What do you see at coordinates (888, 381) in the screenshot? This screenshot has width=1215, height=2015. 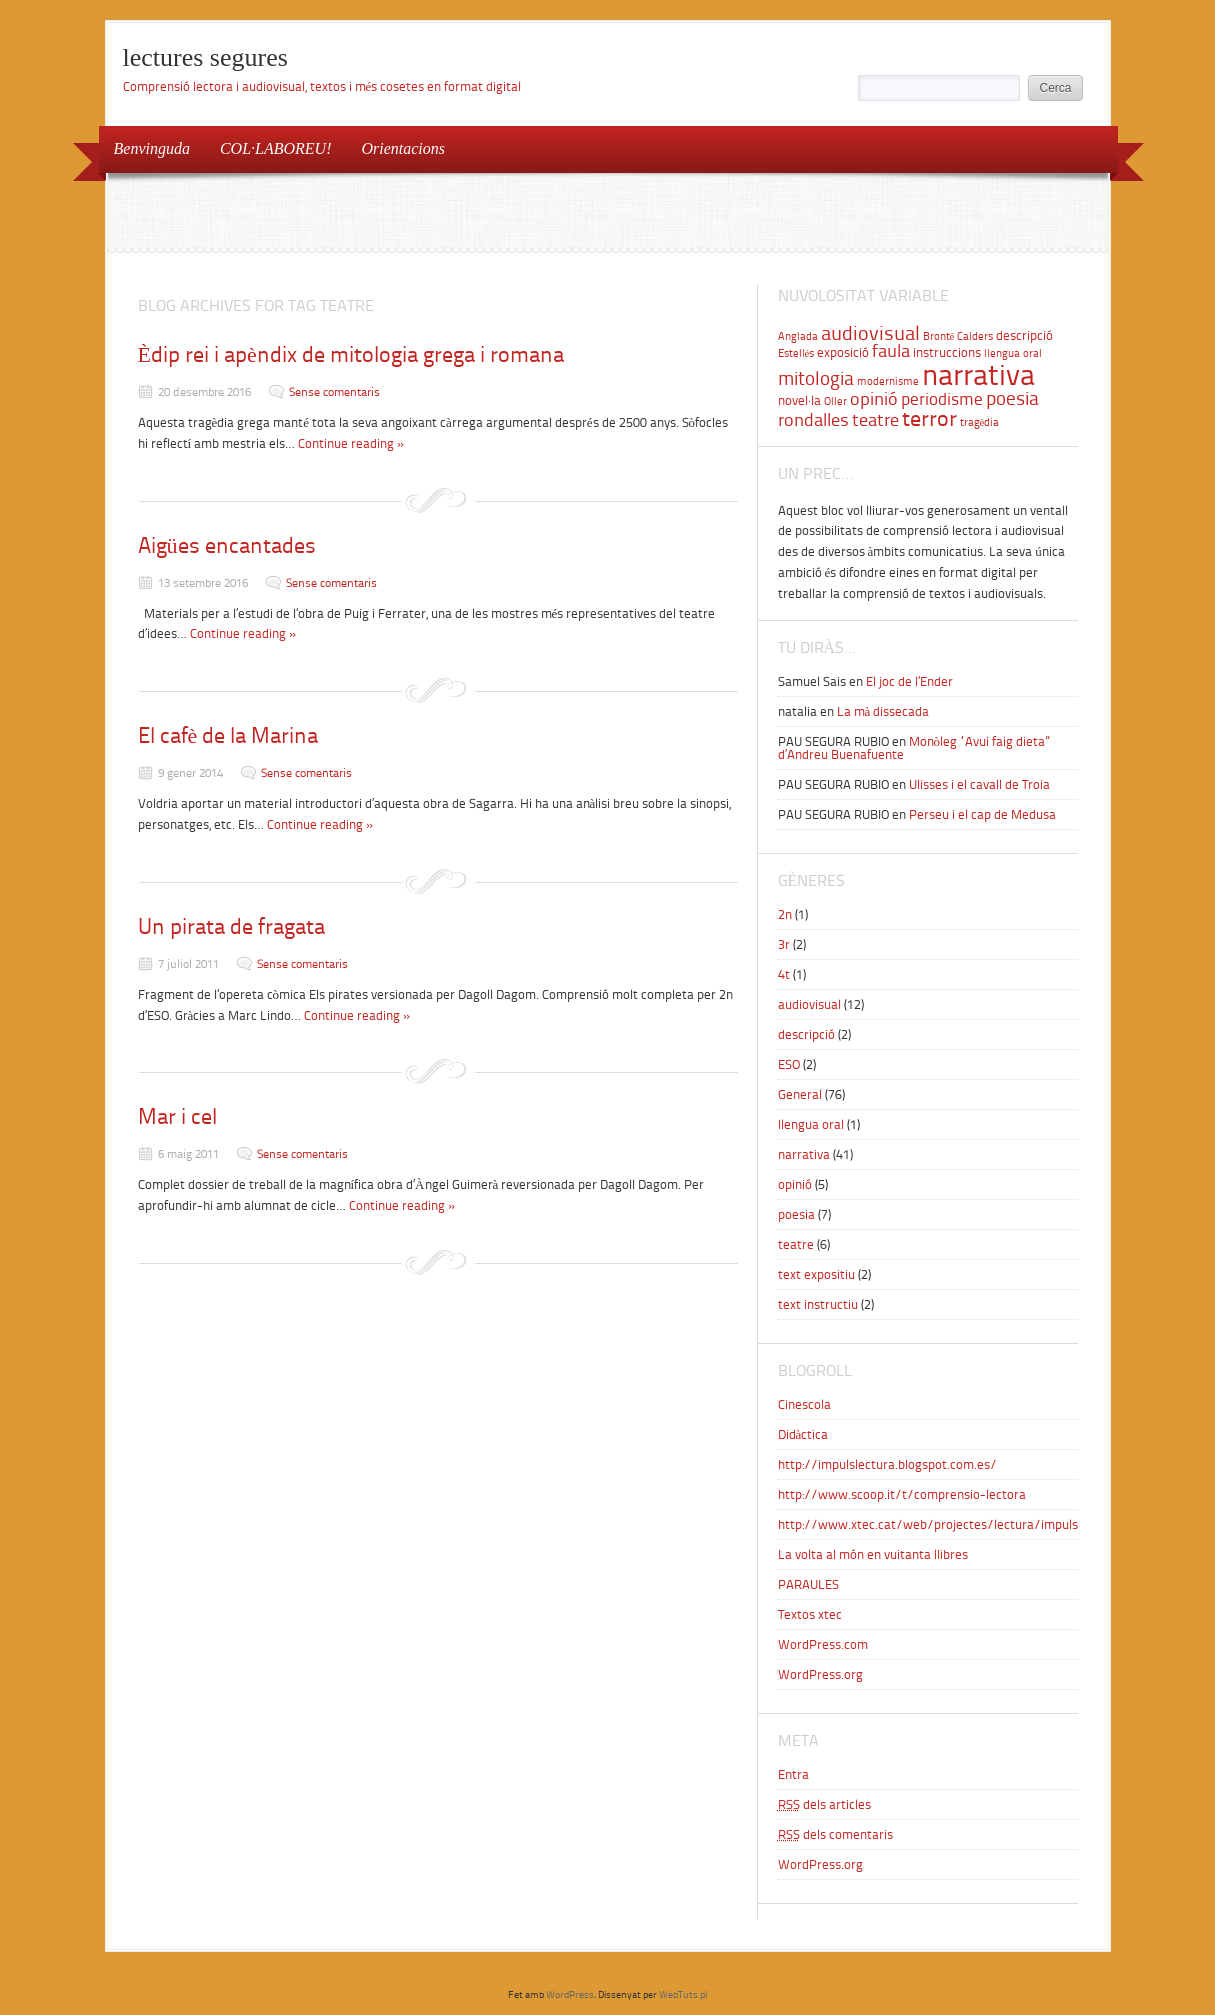 I see `modernisme` at bounding box center [888, 381].